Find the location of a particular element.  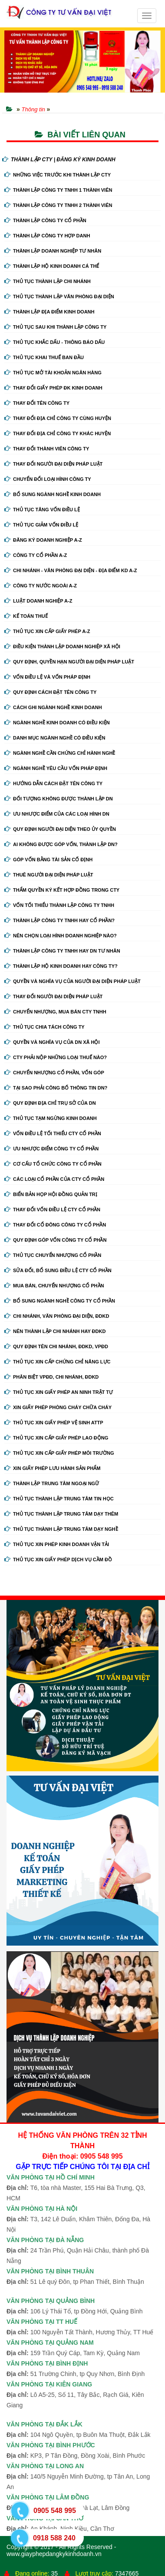

Quy định góp vốn công ty cổ phần is located at coordinates (55, 1240).